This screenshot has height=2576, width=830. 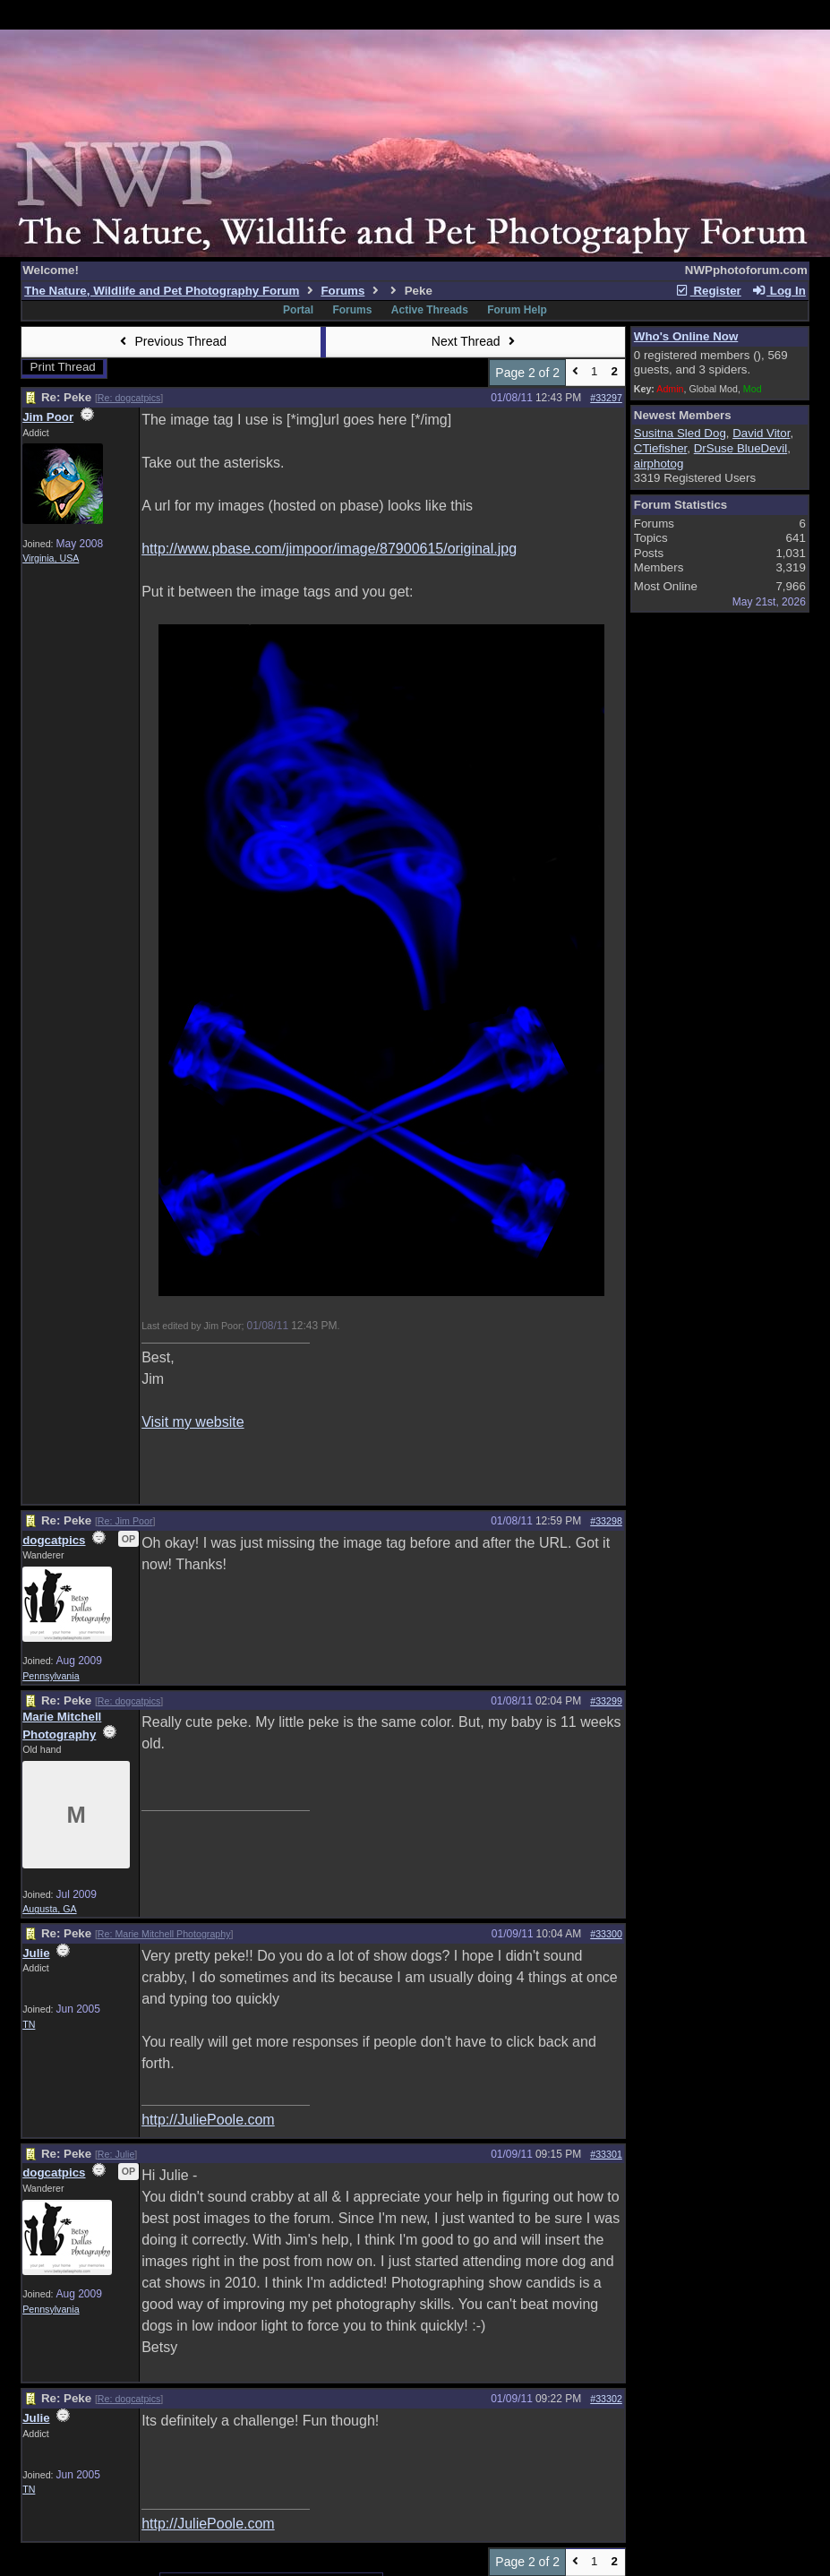 What do you see at coordinates (778, 290) in the screenshot?
I see `Log In` at bounding box center [778, 290].